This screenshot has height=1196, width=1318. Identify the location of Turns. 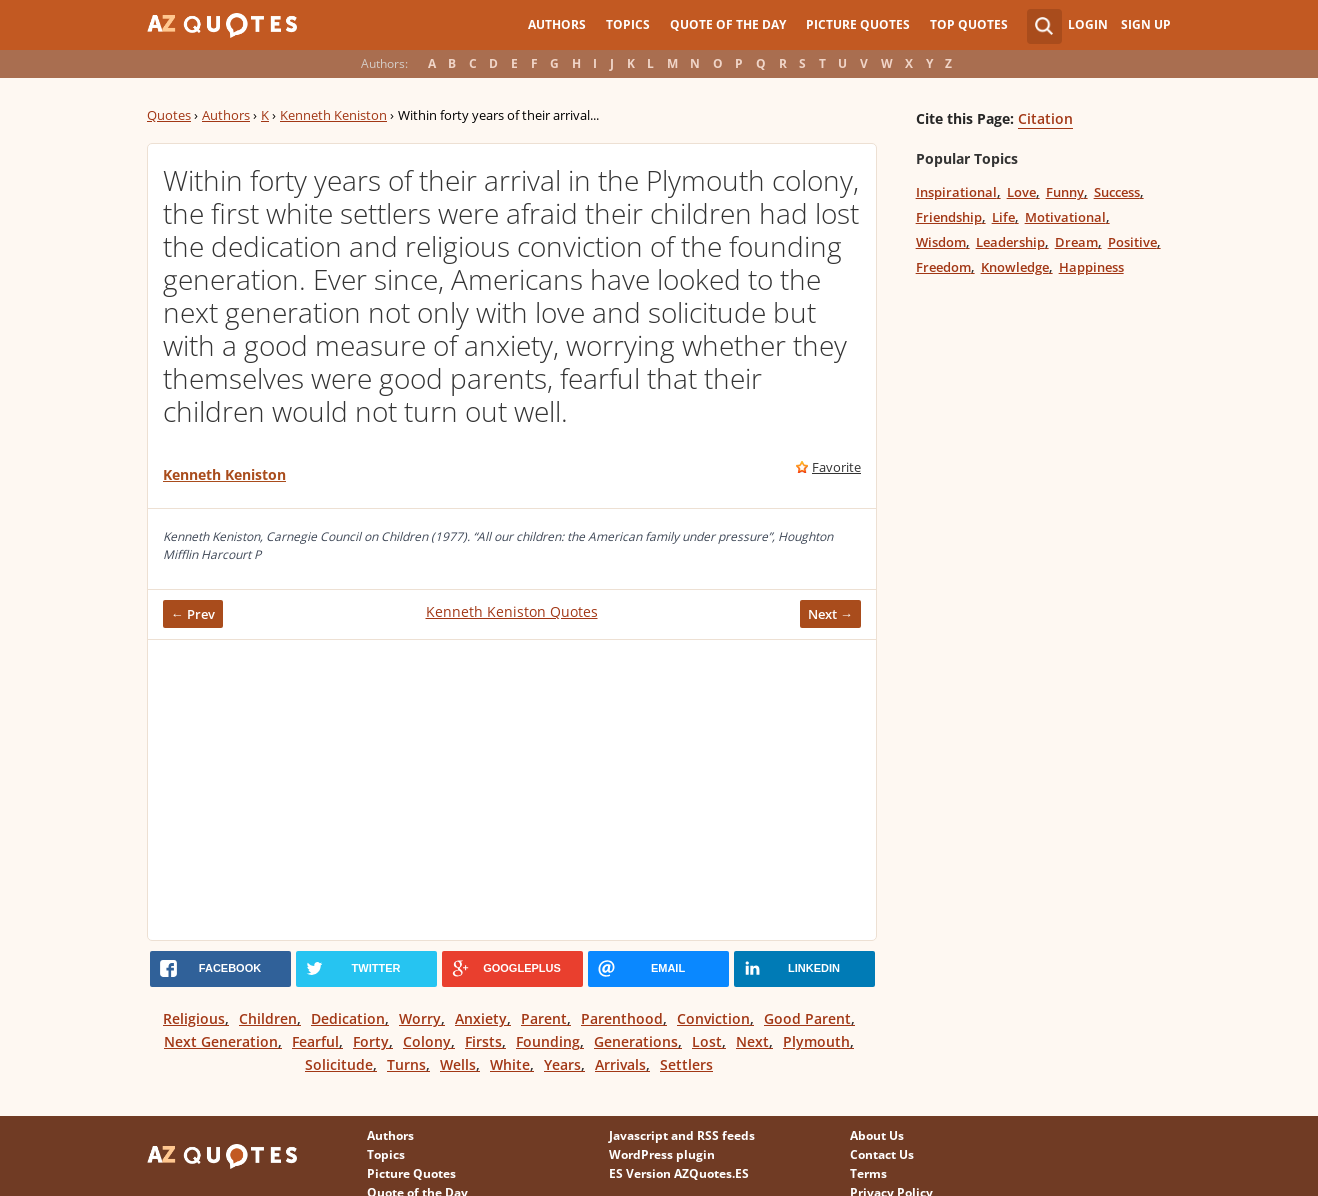
(406, 1064).